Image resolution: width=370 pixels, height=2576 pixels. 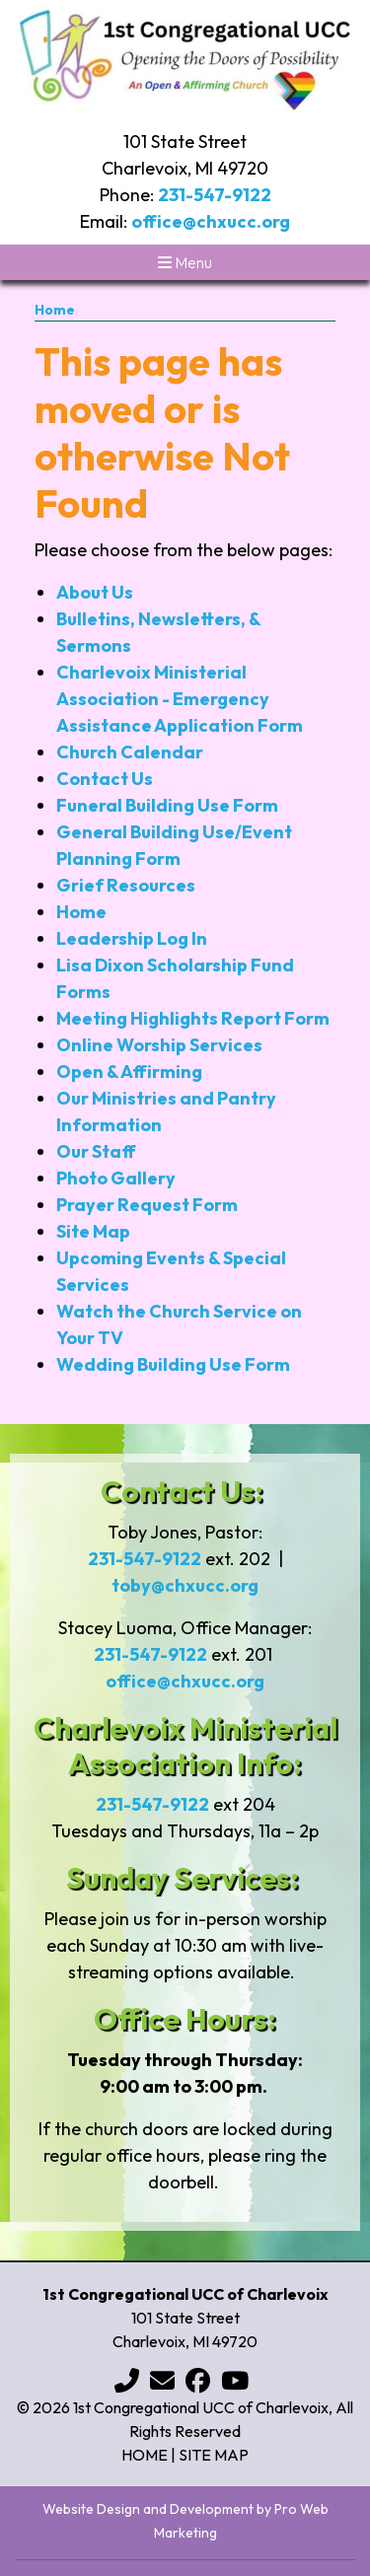 What do you see at coordinates (96, 1151) in the screenshot?
I see `Our Staff` at bounding box center [96, 1151].